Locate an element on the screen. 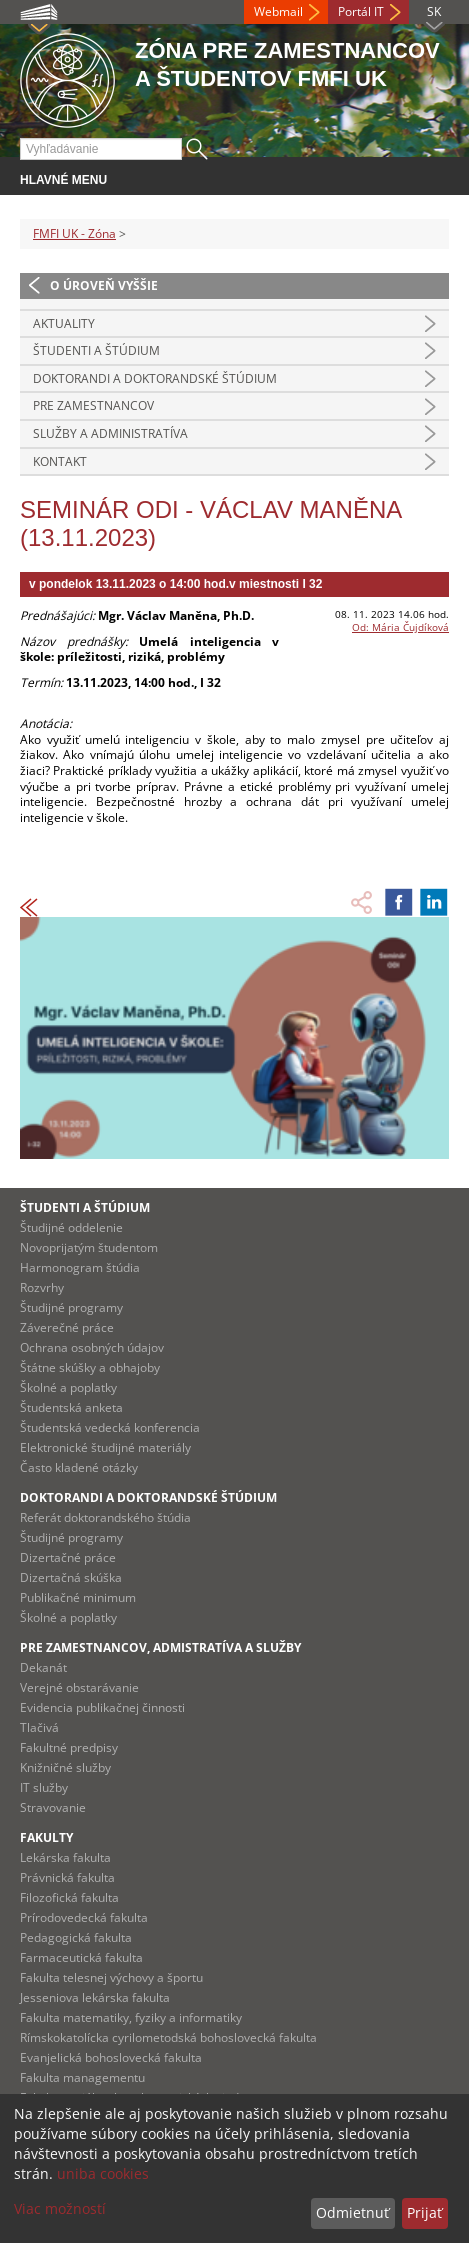  Pedagogická fakulta is located at coordinates (76, 1937).